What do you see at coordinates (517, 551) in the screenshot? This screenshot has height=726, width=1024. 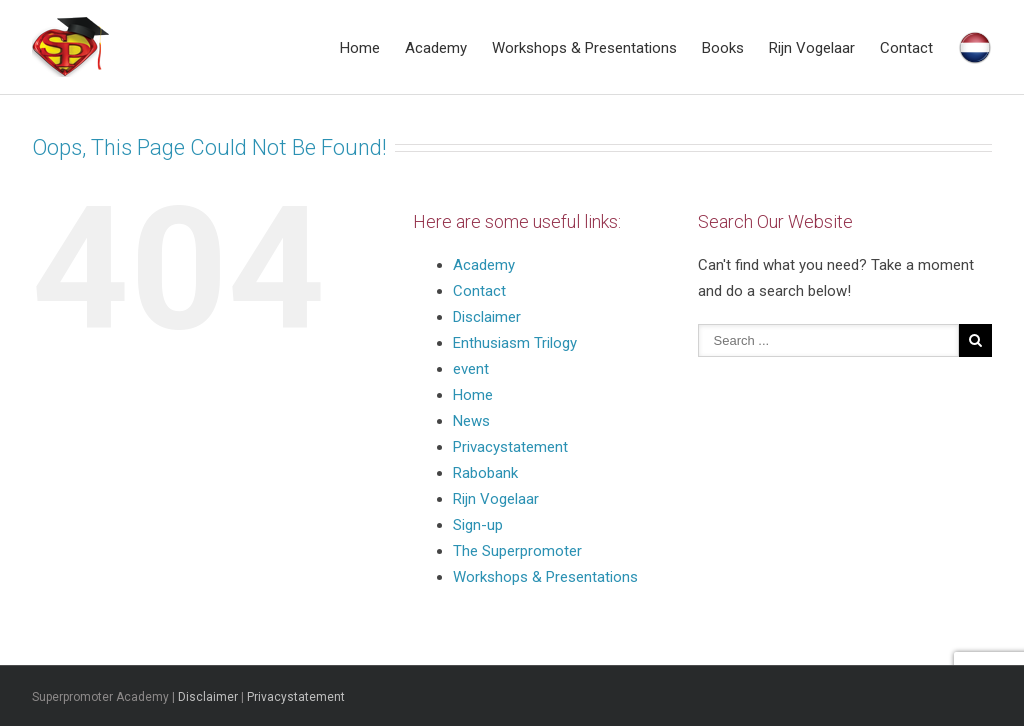 I see `The Superpromoter` at bounding box center [517, 551].